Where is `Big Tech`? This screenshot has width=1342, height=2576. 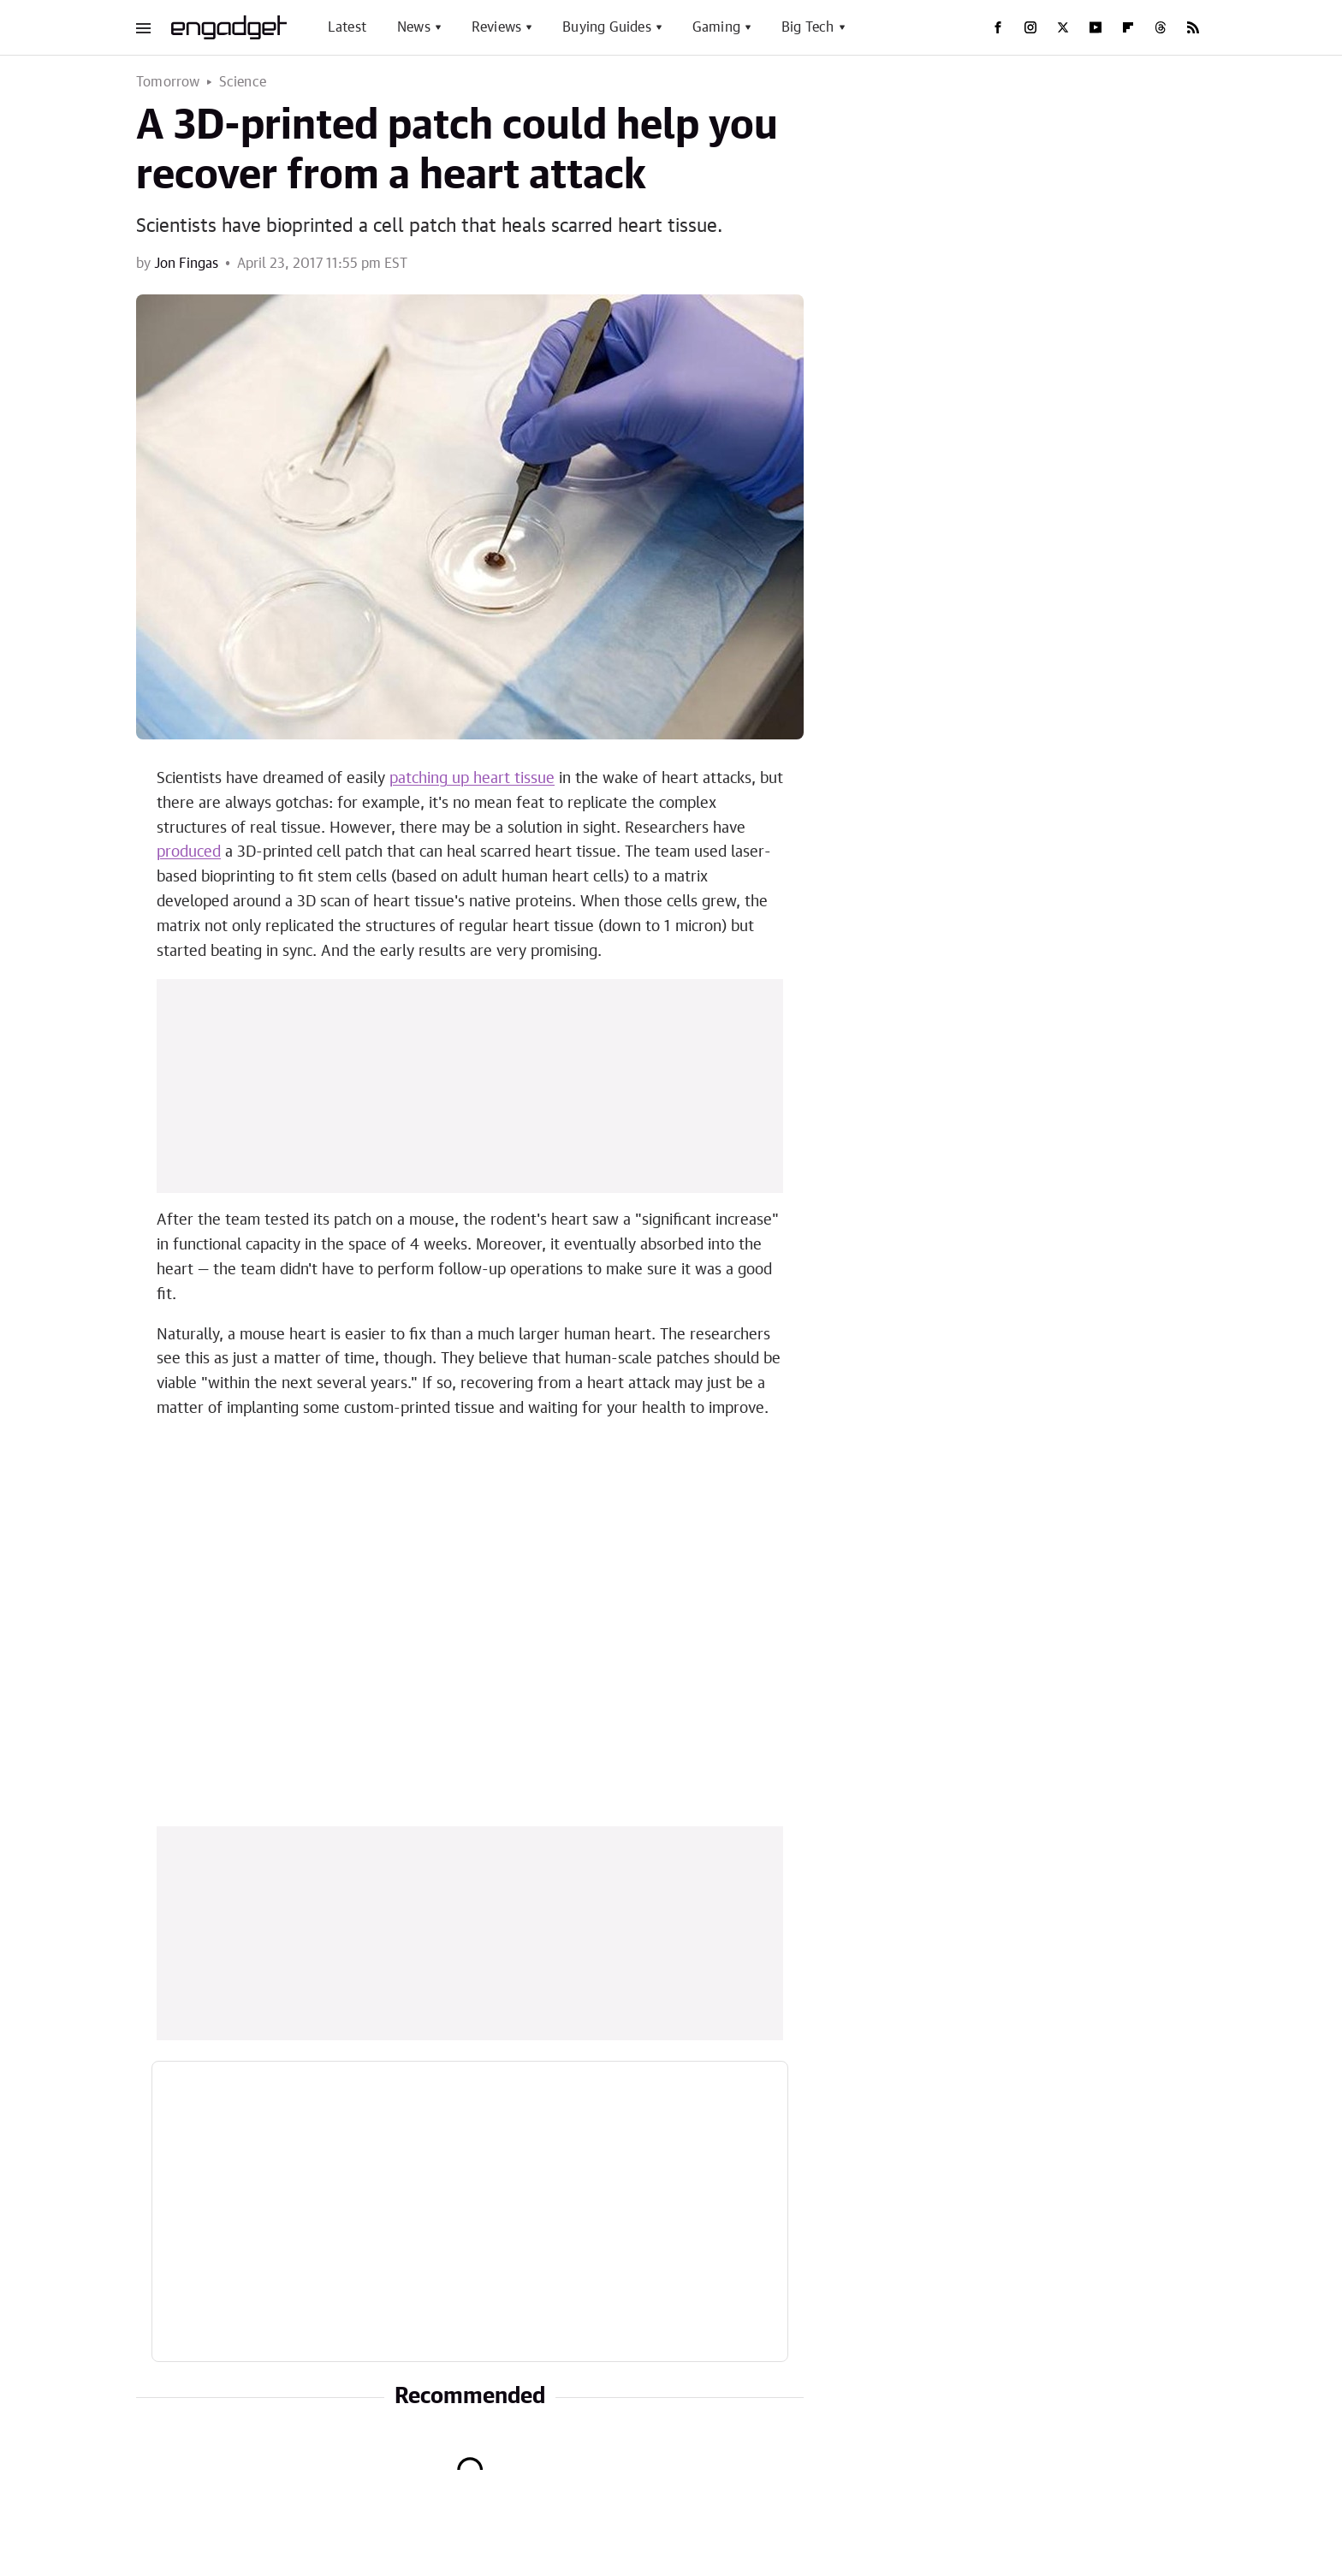
Big Tech is located at coordinates (807, 27).